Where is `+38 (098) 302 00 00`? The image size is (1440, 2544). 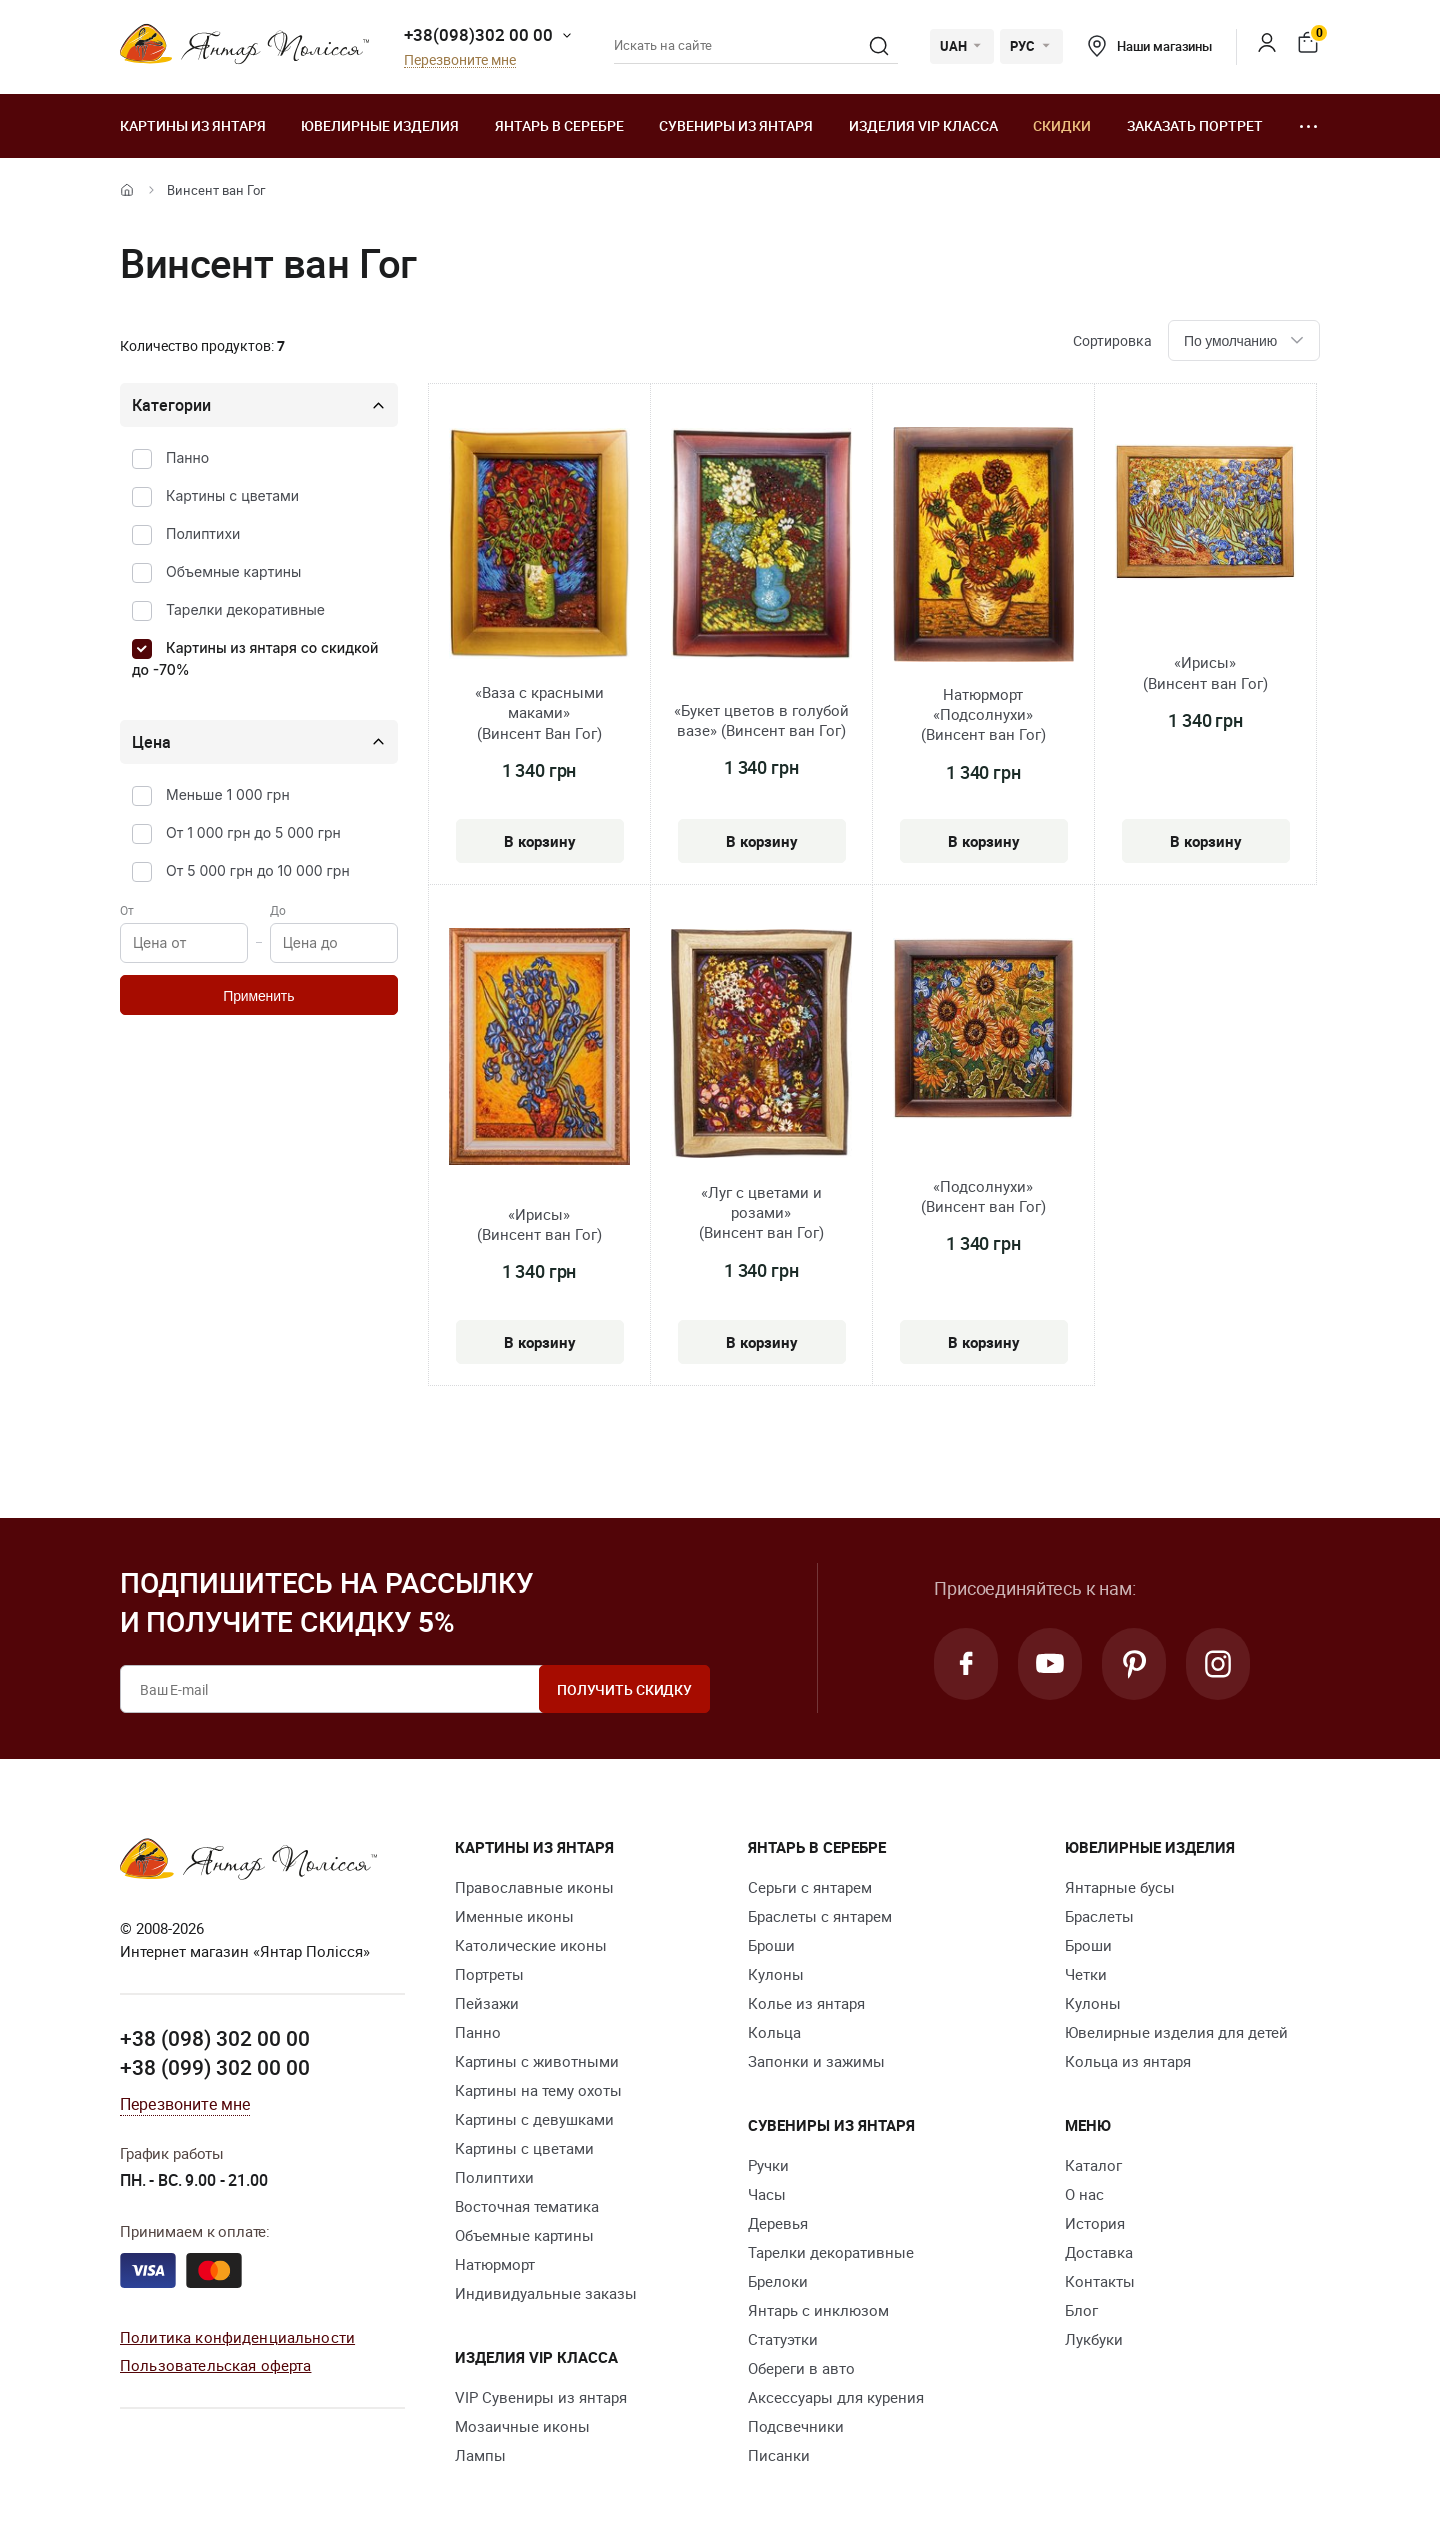 +38 (098) 302 00 00 is located at coordinates (215, 2038).